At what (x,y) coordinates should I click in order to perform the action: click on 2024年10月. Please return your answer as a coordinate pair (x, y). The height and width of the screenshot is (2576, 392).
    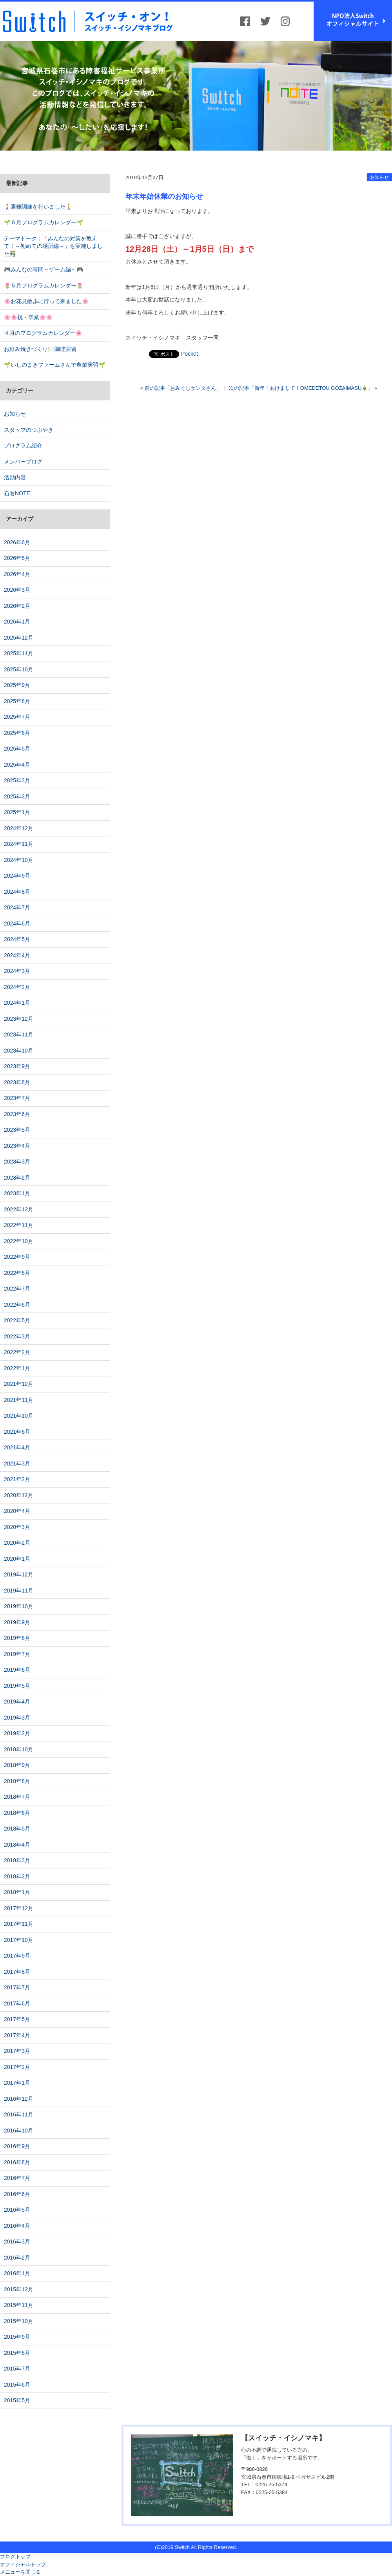
    Looking at the image, I should click on (18, 860).